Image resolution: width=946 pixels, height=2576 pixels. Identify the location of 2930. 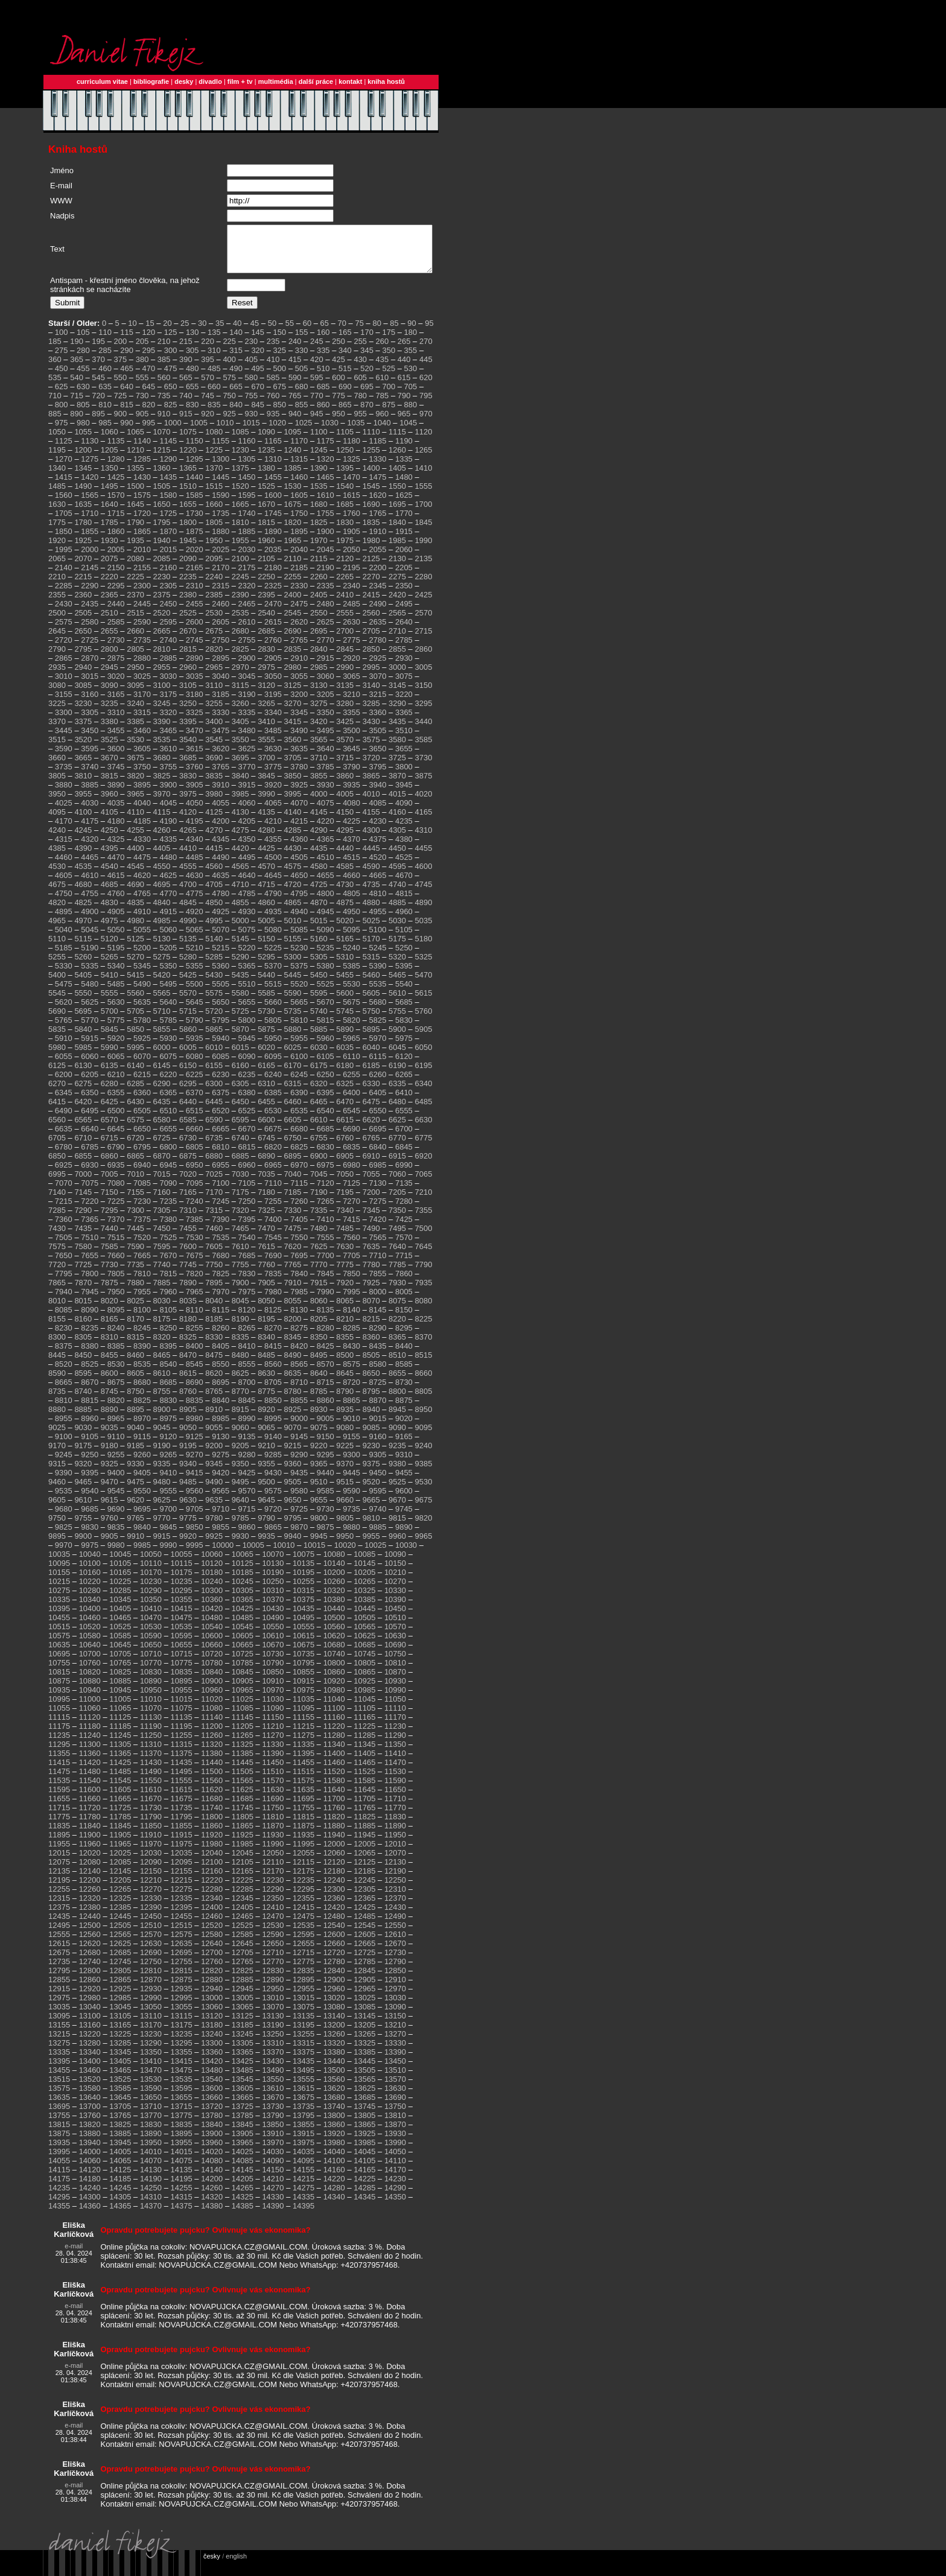
(404, 667).